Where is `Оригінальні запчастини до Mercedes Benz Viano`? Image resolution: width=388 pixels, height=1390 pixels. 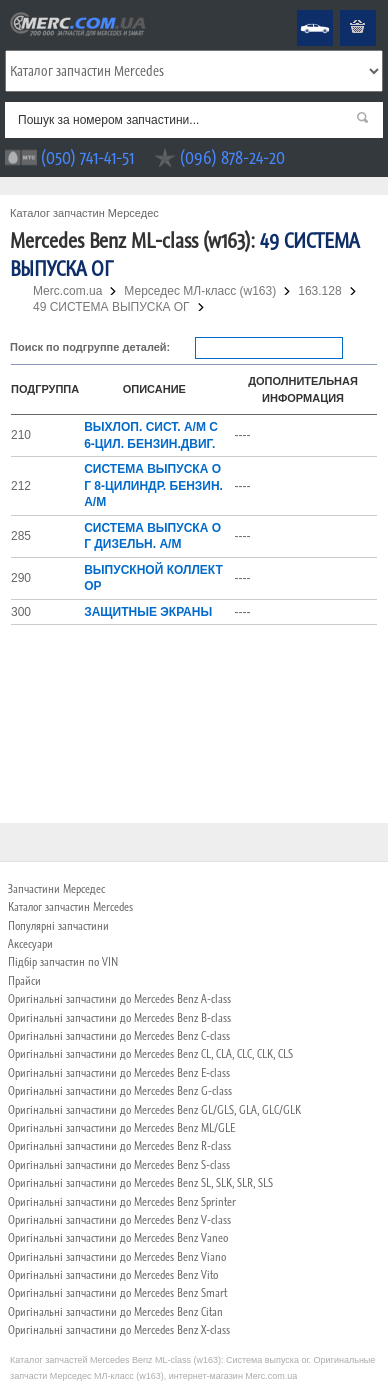 Оригінальні запчастини до Mercedes Benz Viano is located at coordinates (117, 1257).